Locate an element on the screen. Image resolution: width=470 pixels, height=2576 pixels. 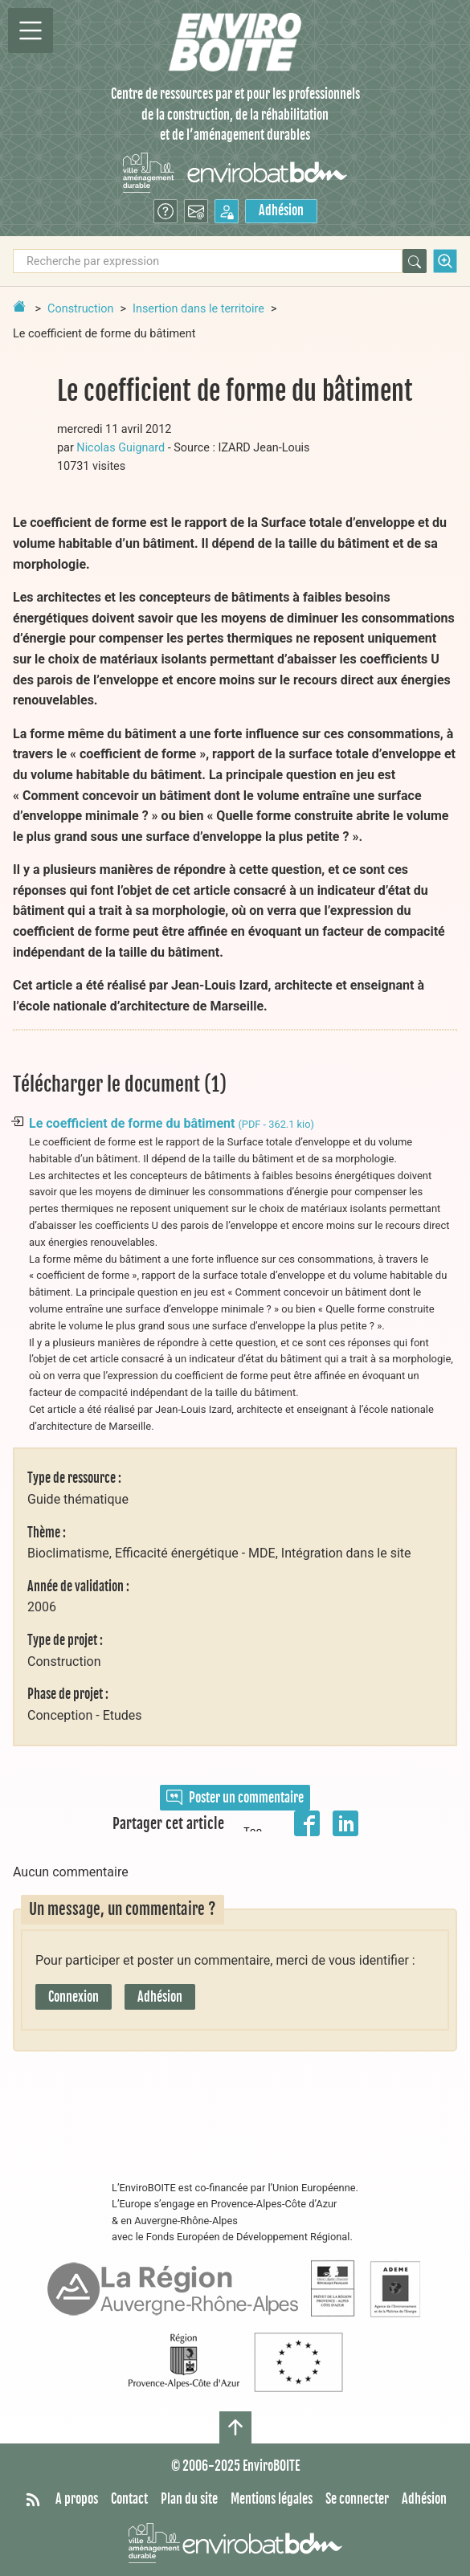
[Haut de page] is located at coordinates (235, 2427).